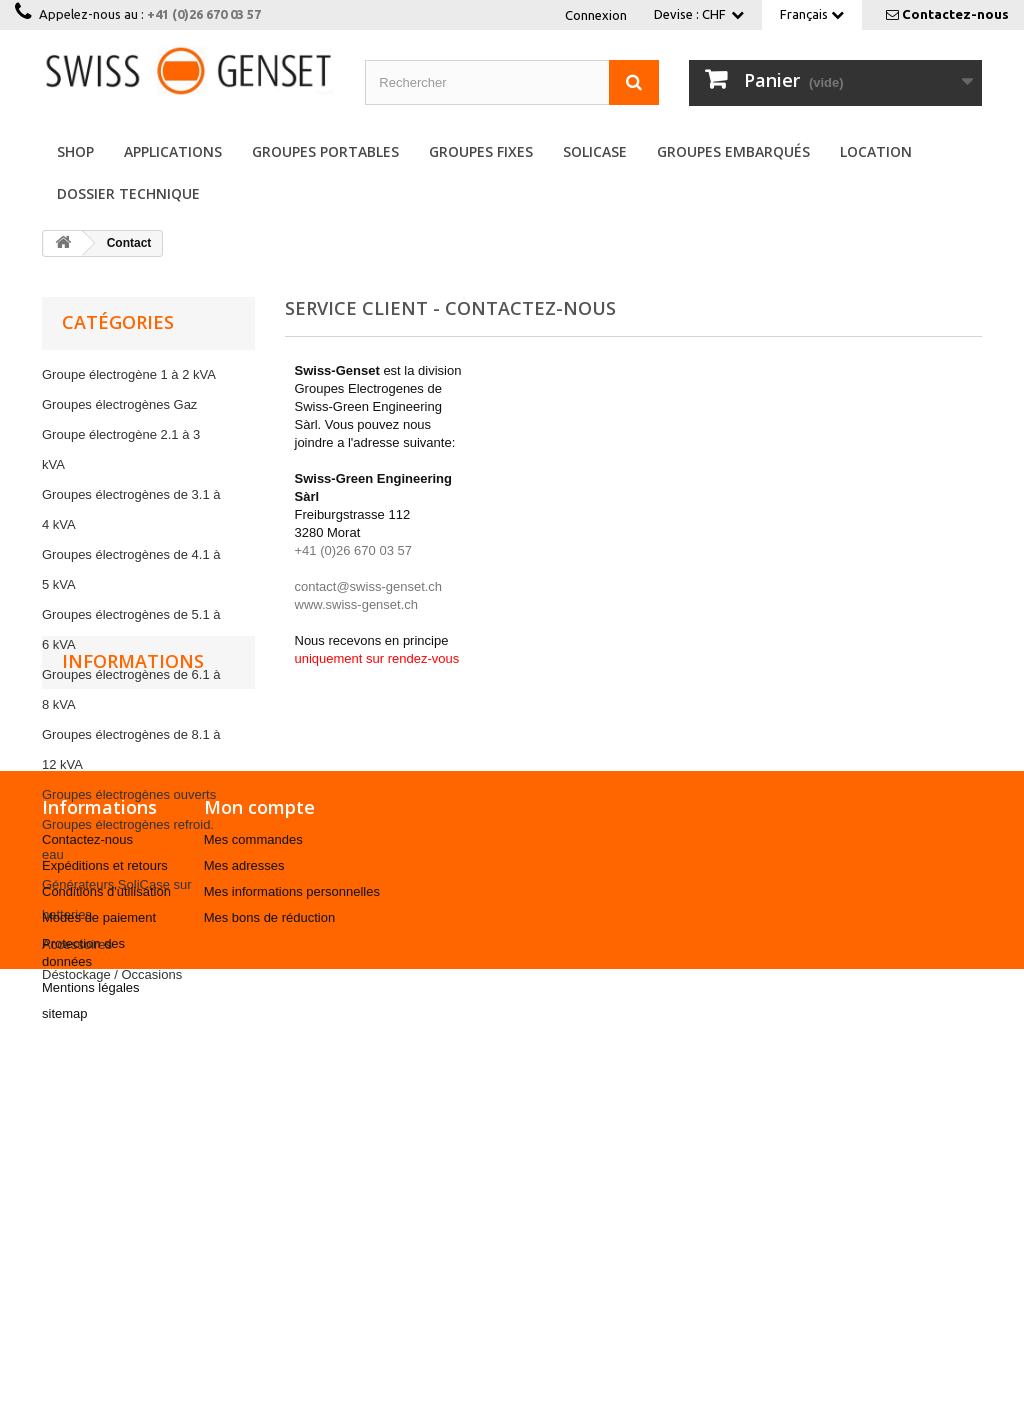  I want to click on Expéditions et retours, so click(105, 1209).